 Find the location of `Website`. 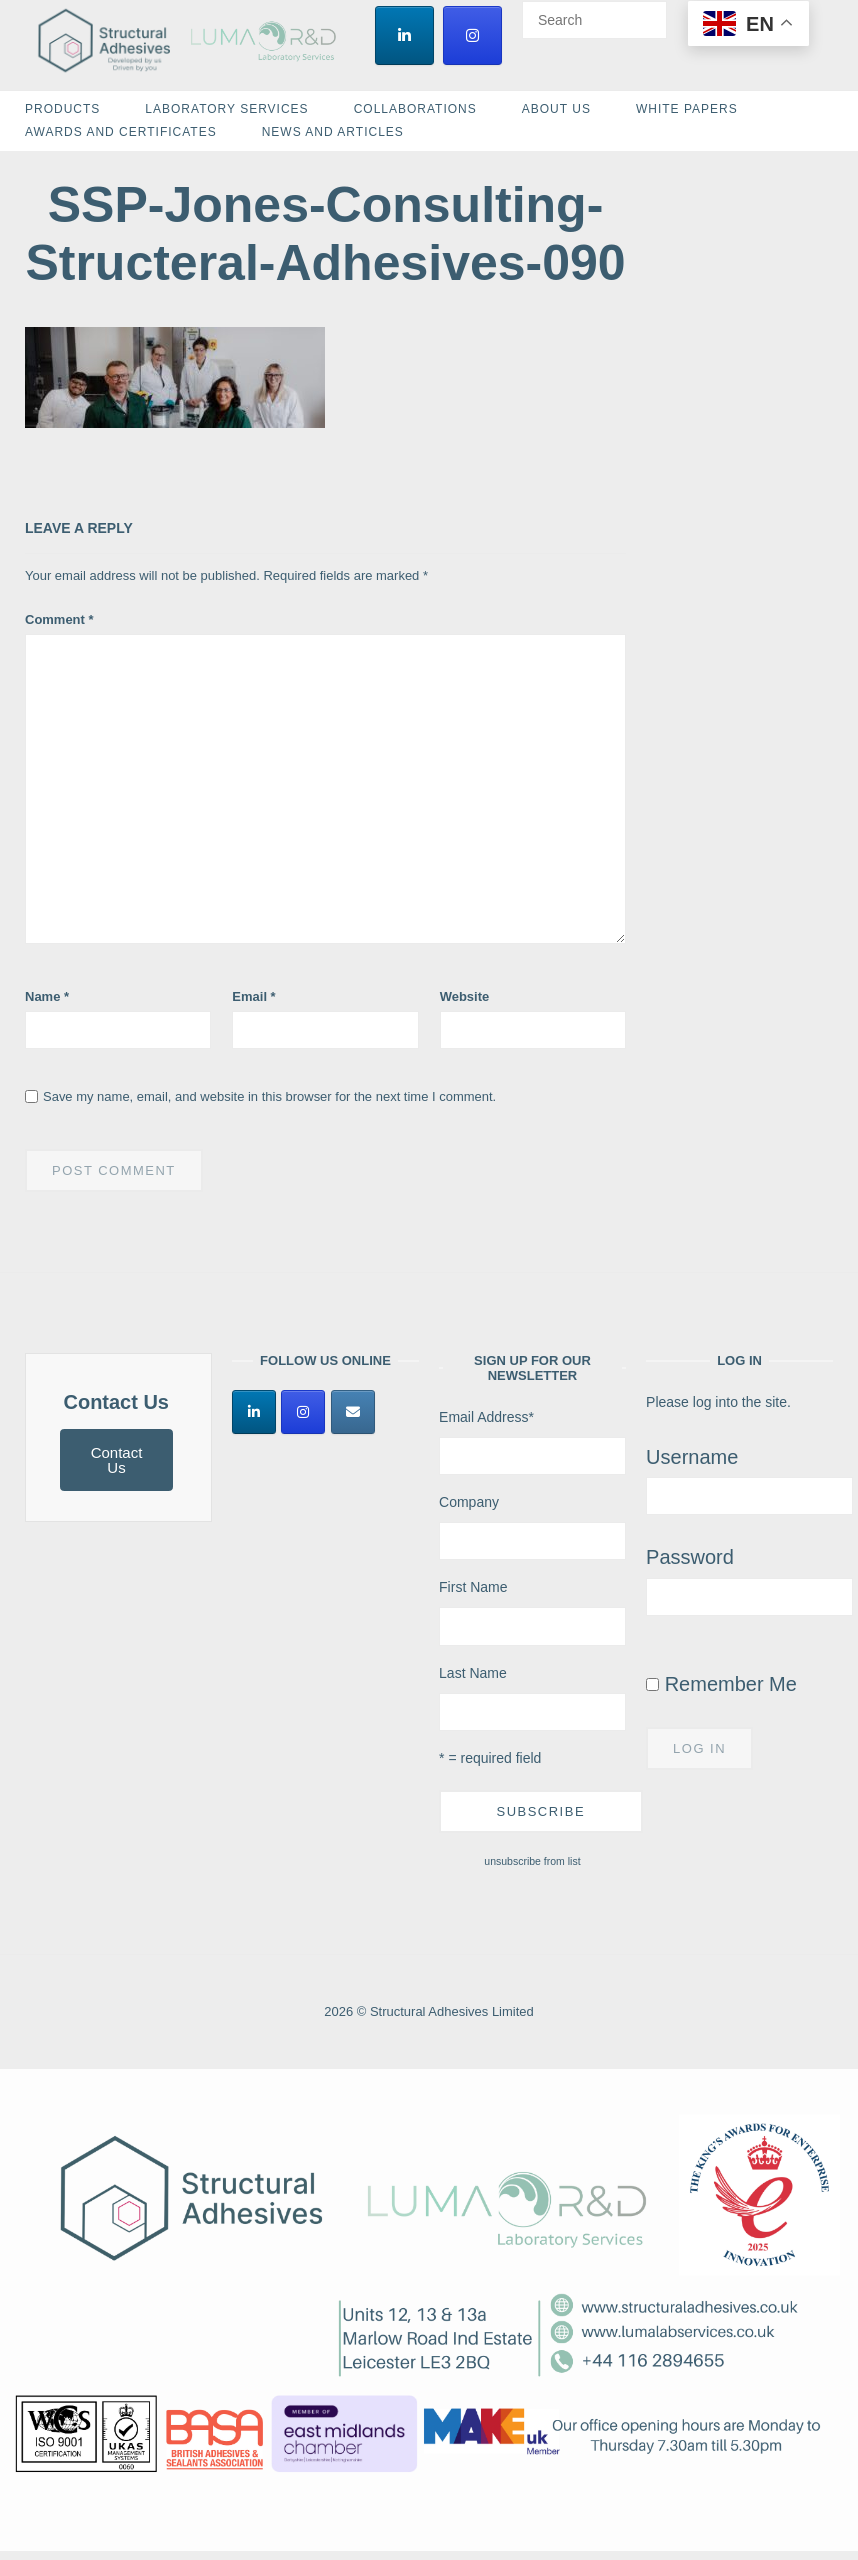

Website is located at coordinates (465, 996).